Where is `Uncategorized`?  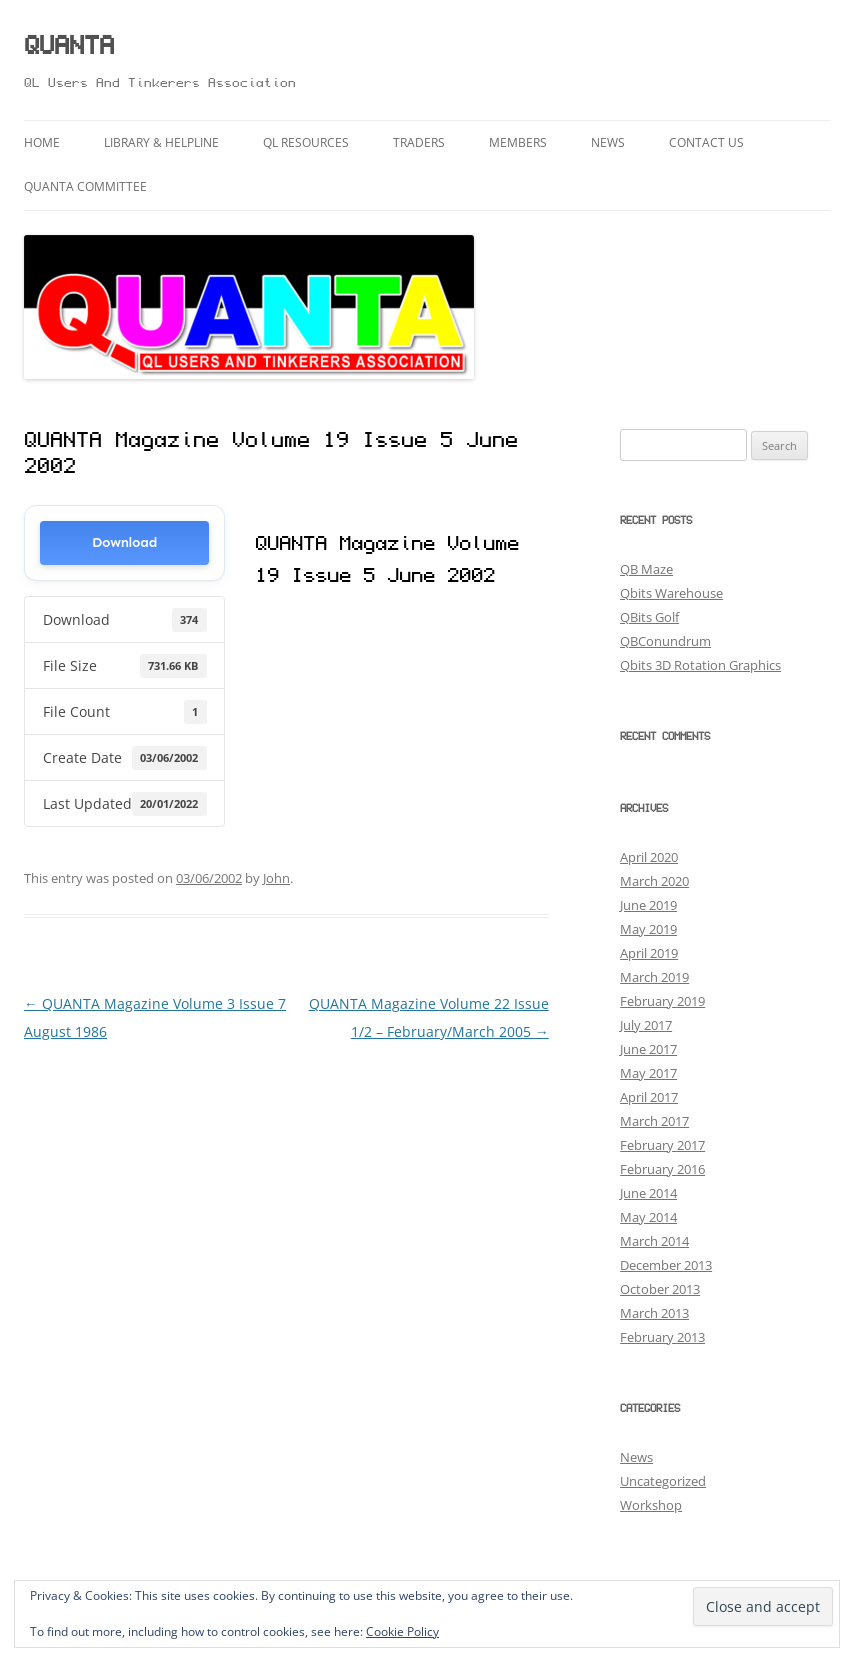 Uncategorized is located at coordinates (663, 1481).